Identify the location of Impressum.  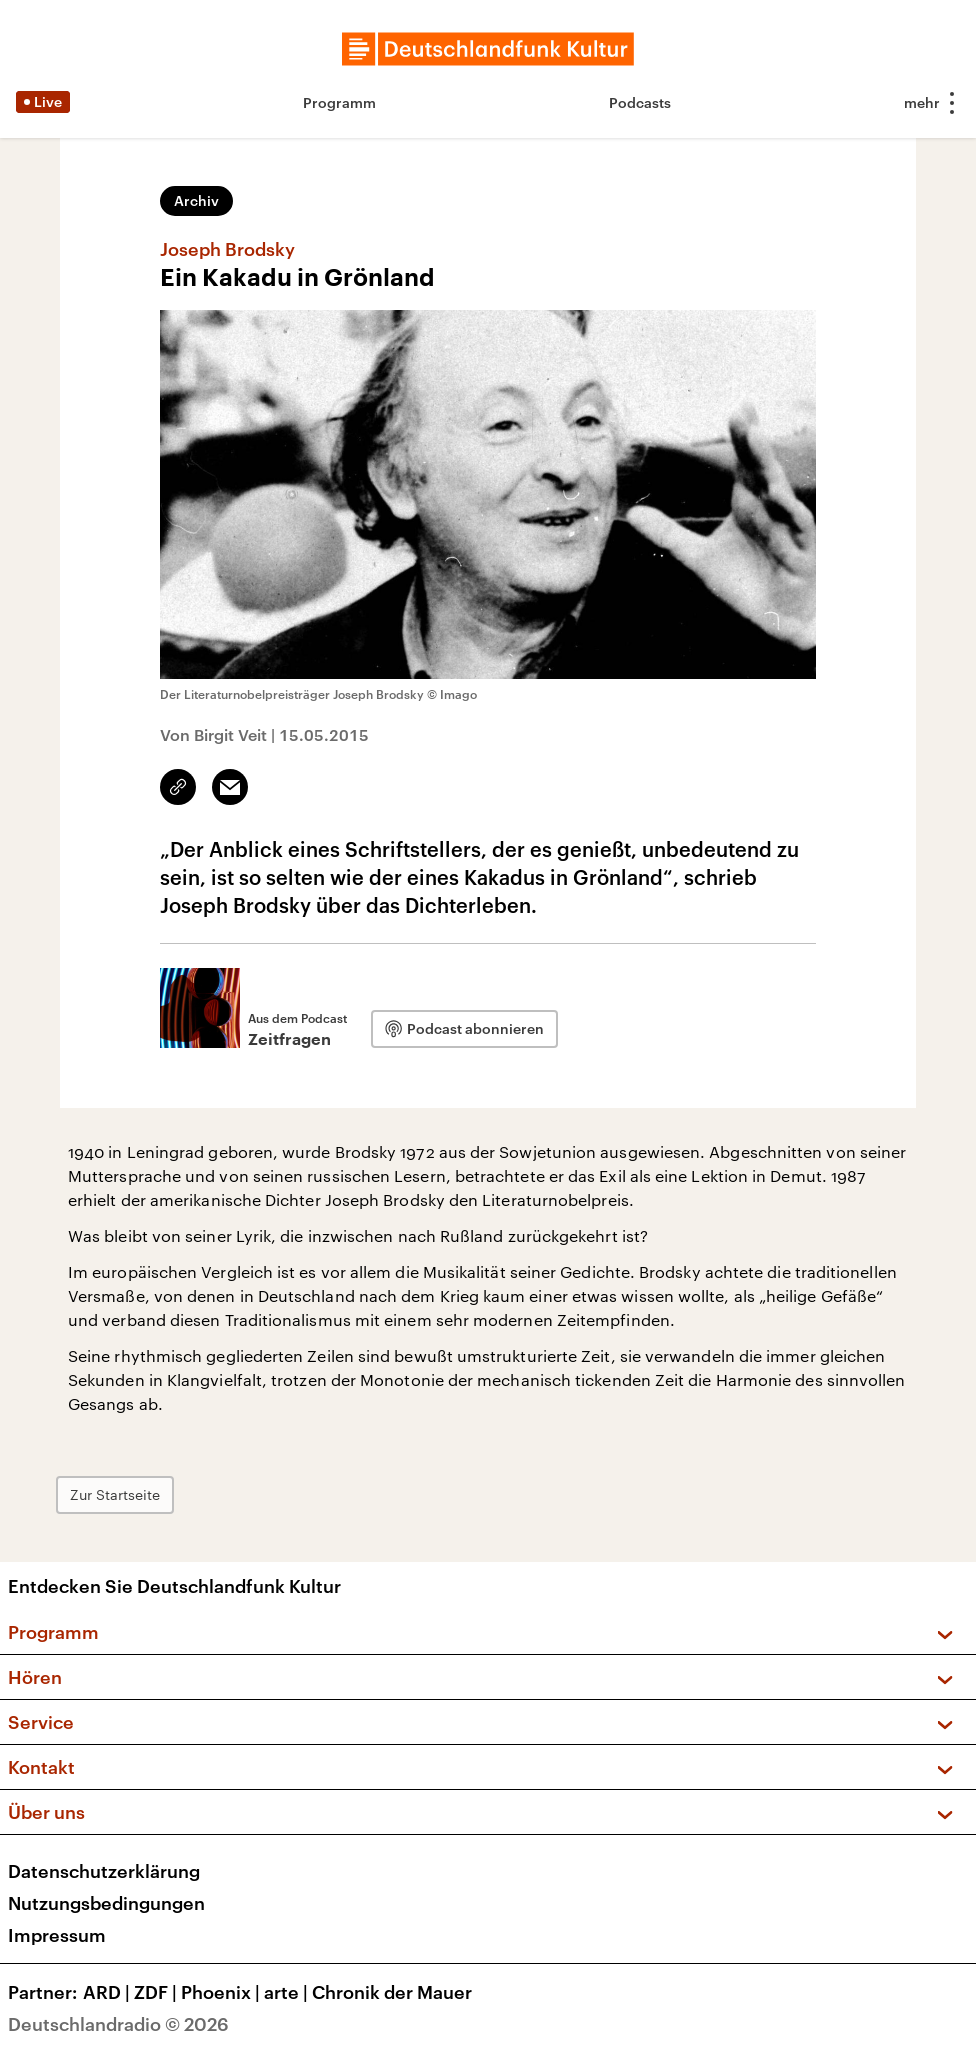
(57, 1935).